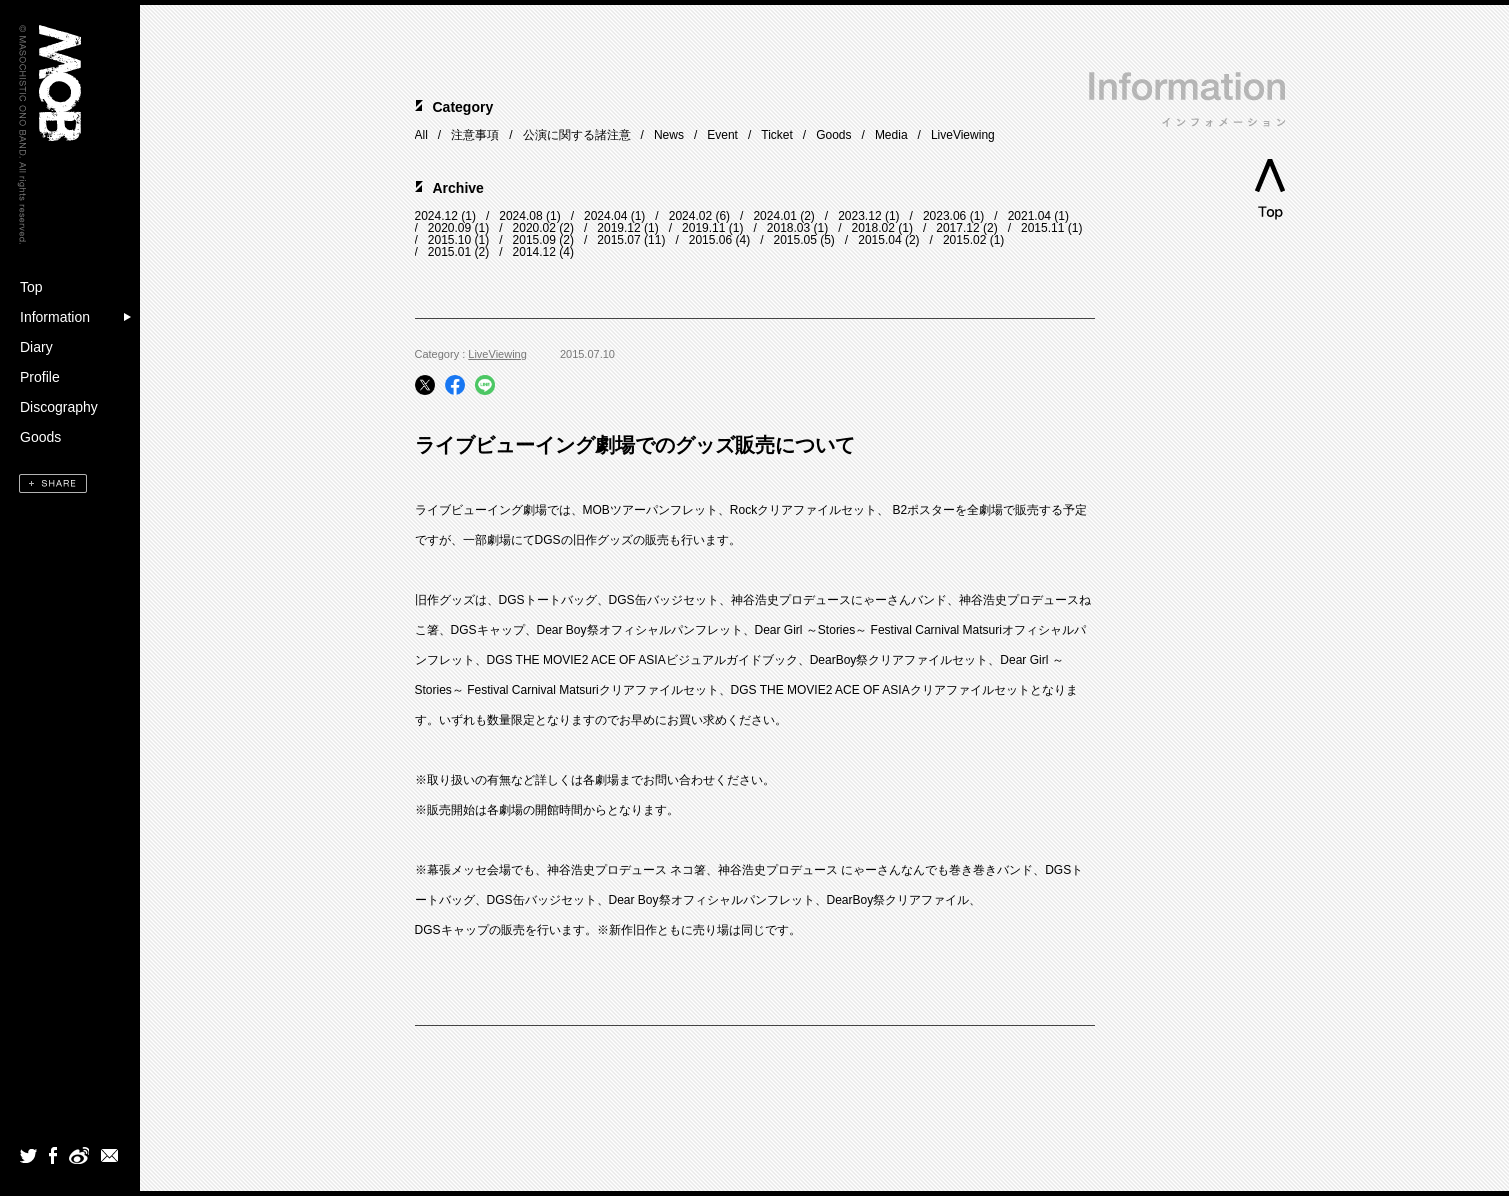 This screenshot has width=1509, height=1196. Describe the element at coordinates (78, 1155) in the screenshot. I see `weibo` at that location.